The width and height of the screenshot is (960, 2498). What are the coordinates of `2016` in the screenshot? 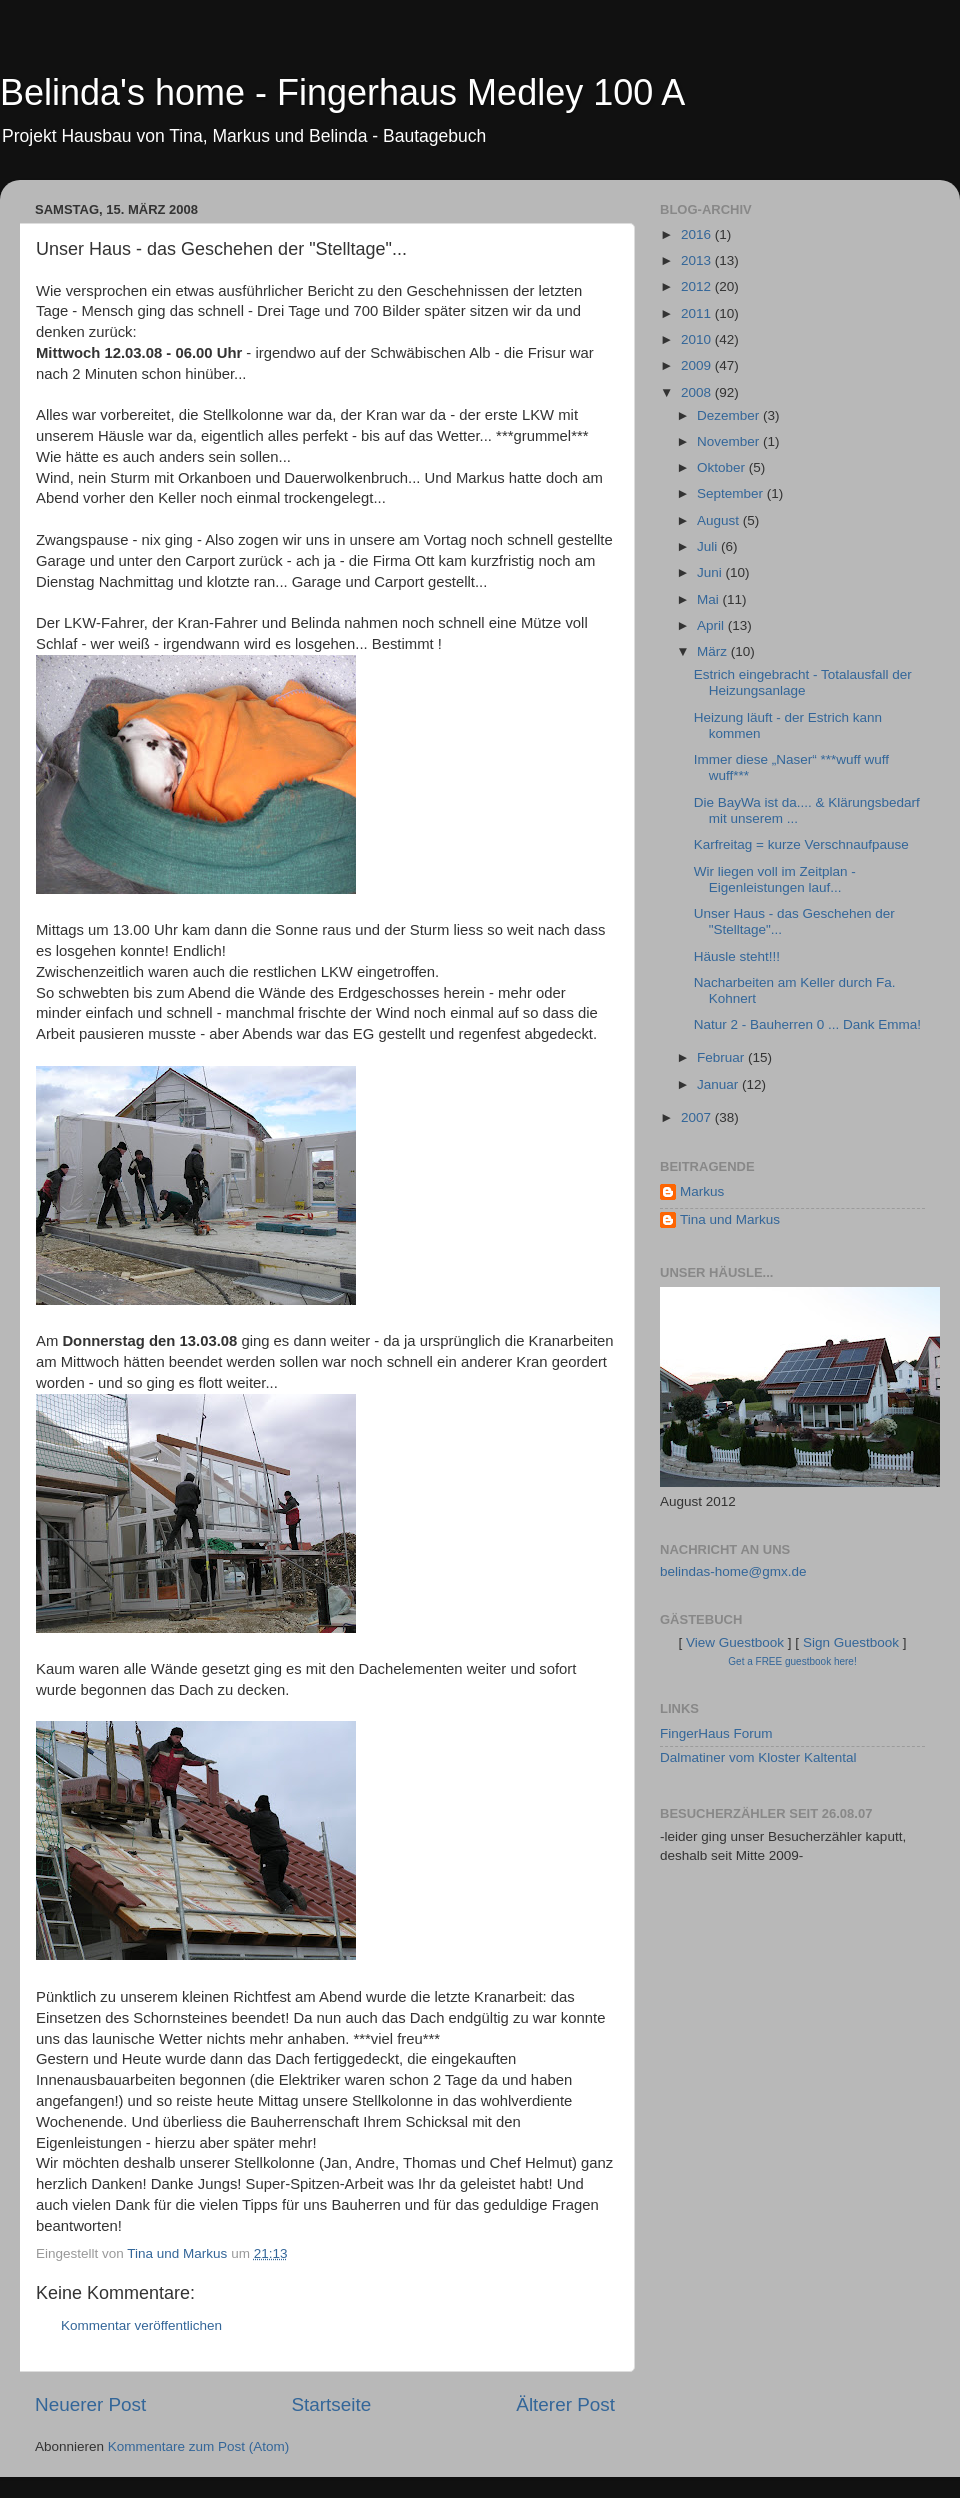 It's located at (698, 234).